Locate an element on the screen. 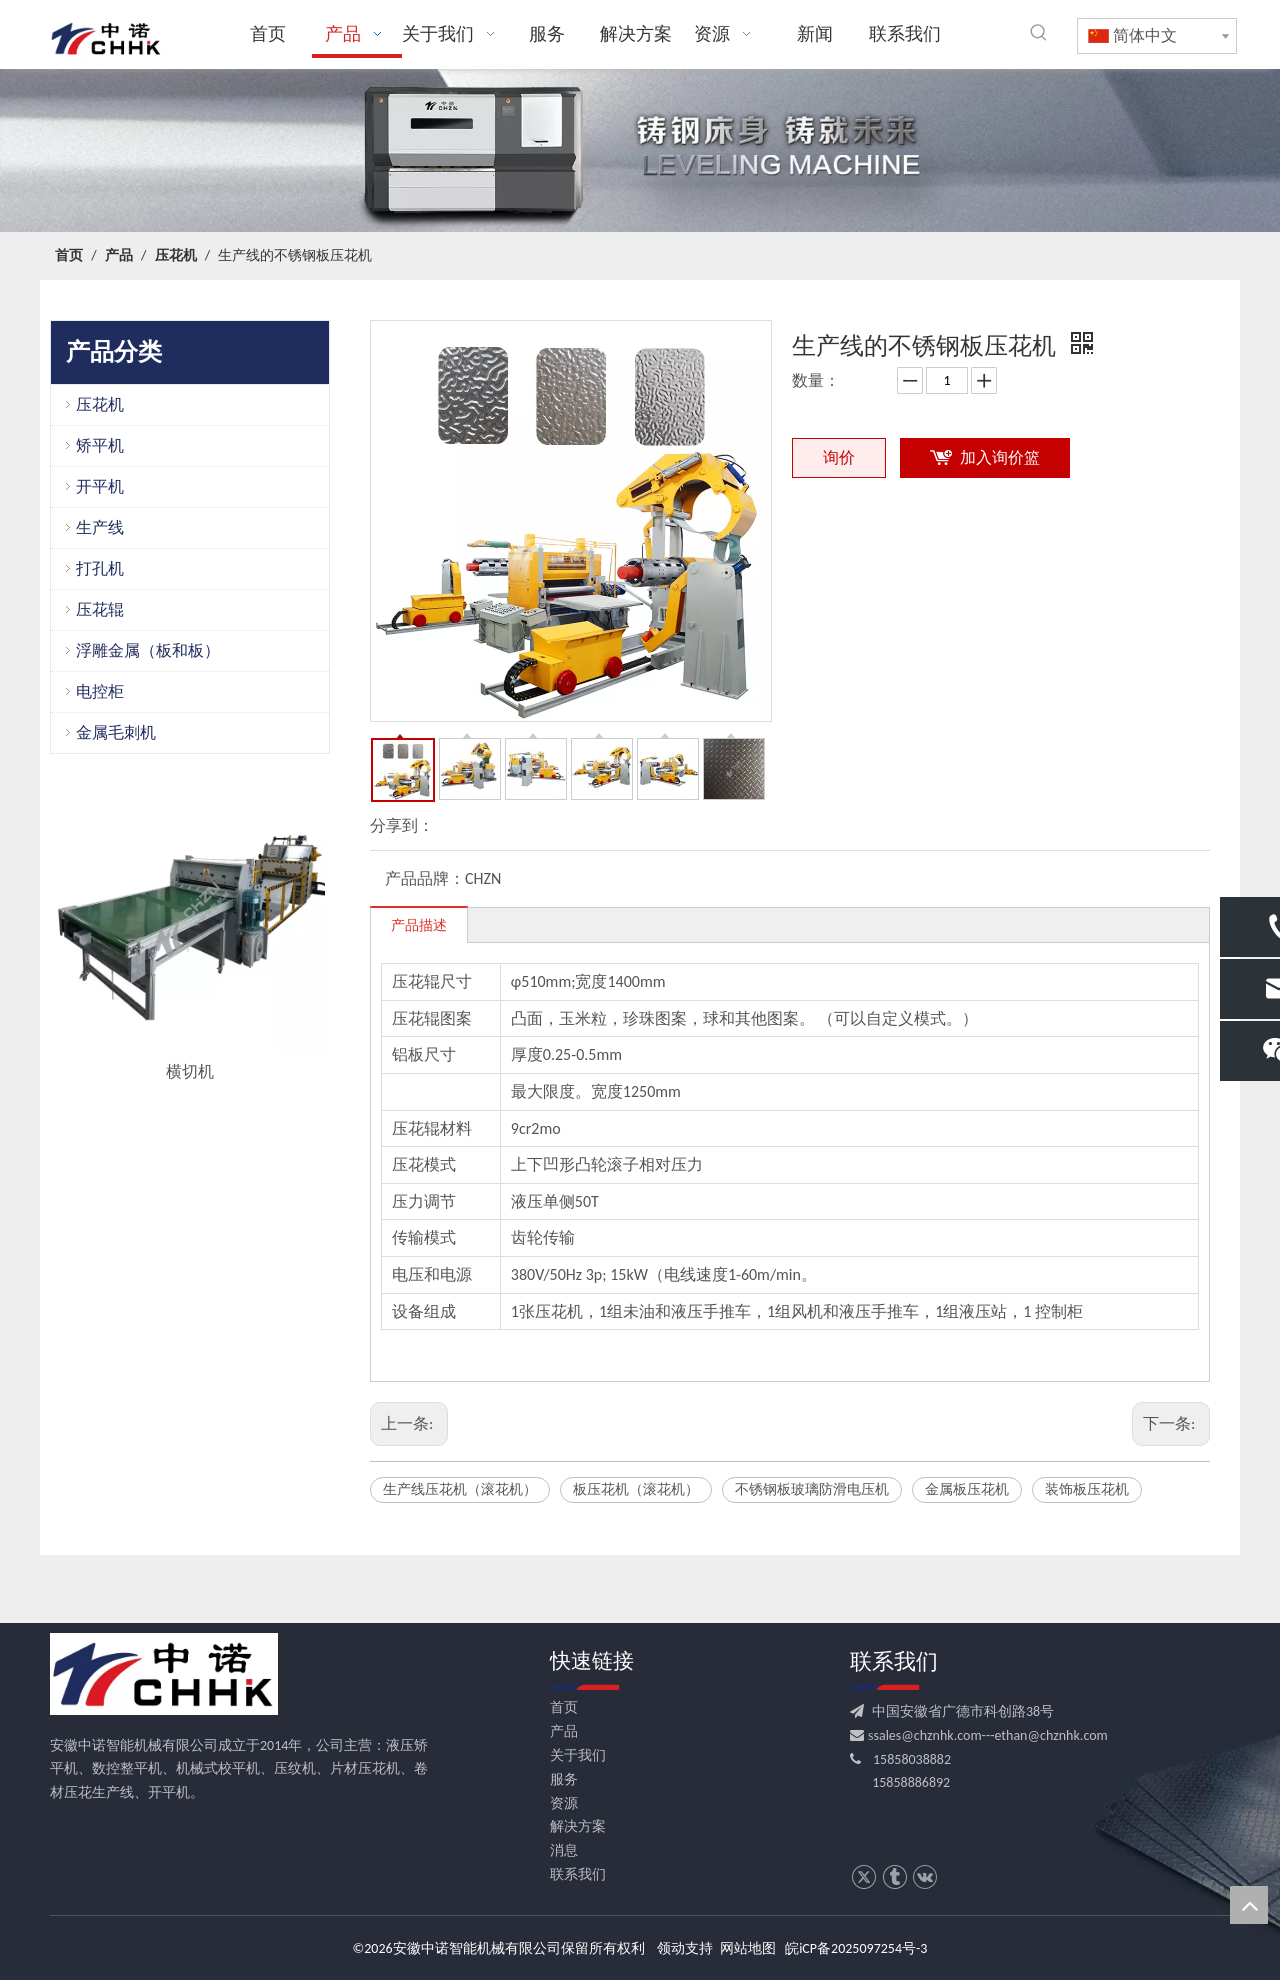  消息 is located at coordinates (564, 1850).